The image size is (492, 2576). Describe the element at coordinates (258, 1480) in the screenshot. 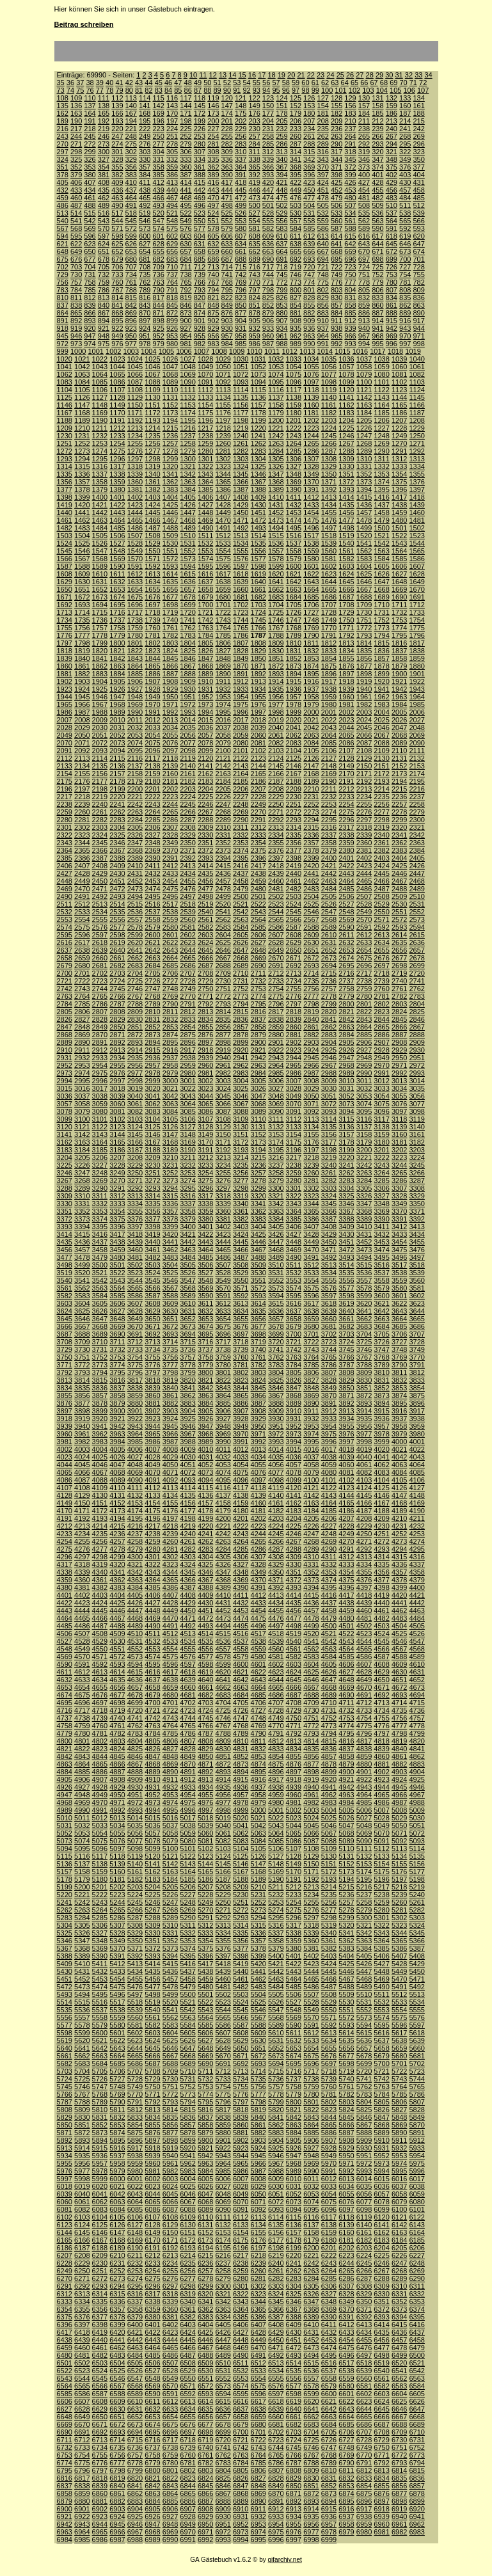

I see `4097` at that location.